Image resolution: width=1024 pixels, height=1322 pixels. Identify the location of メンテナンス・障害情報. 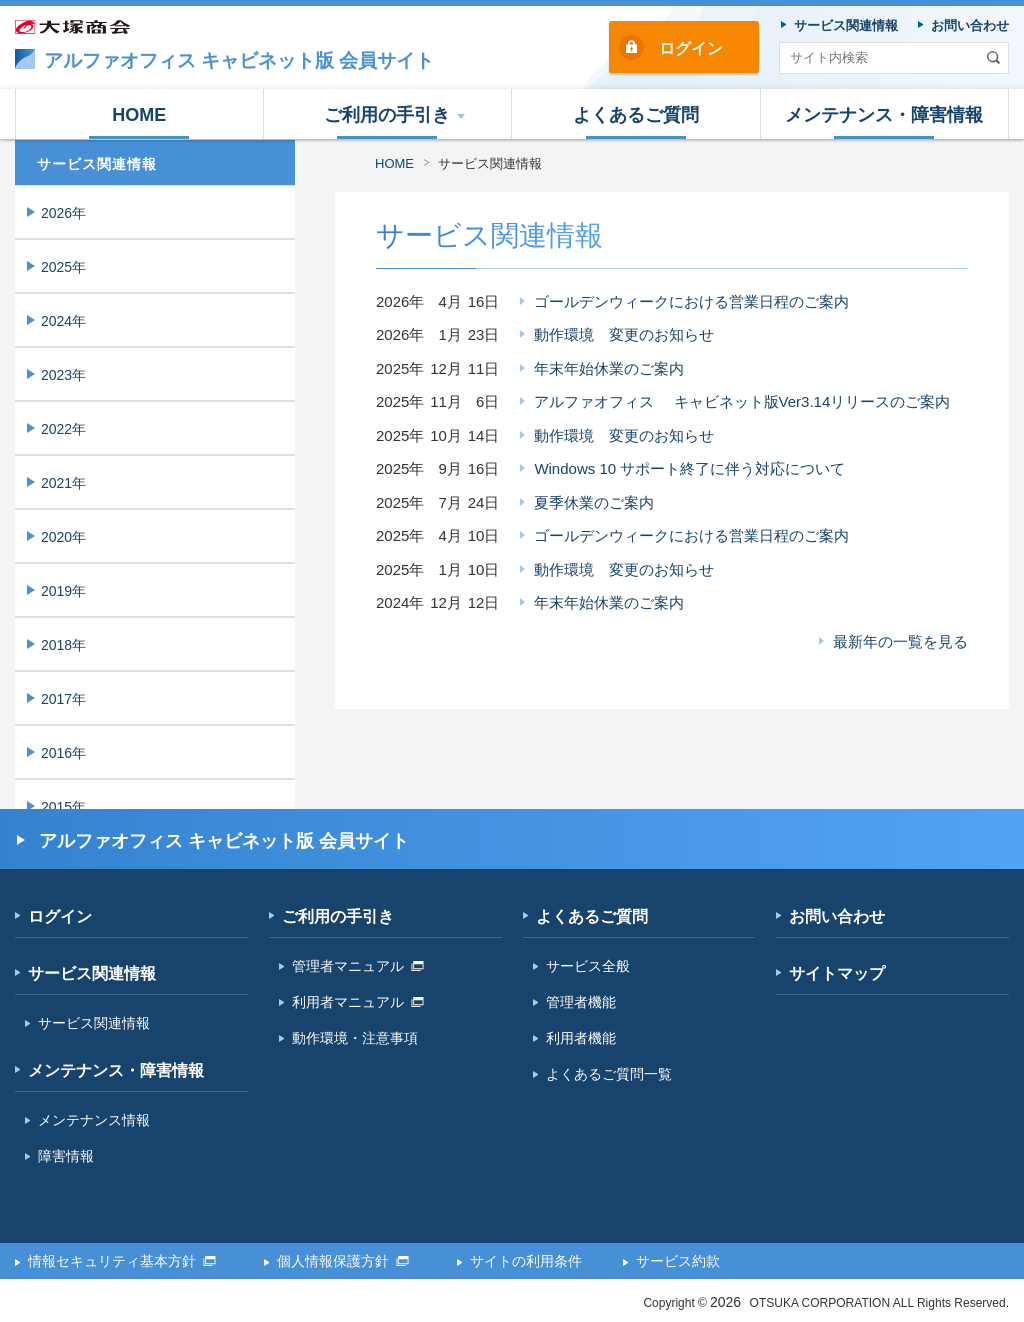
(116, 1070).